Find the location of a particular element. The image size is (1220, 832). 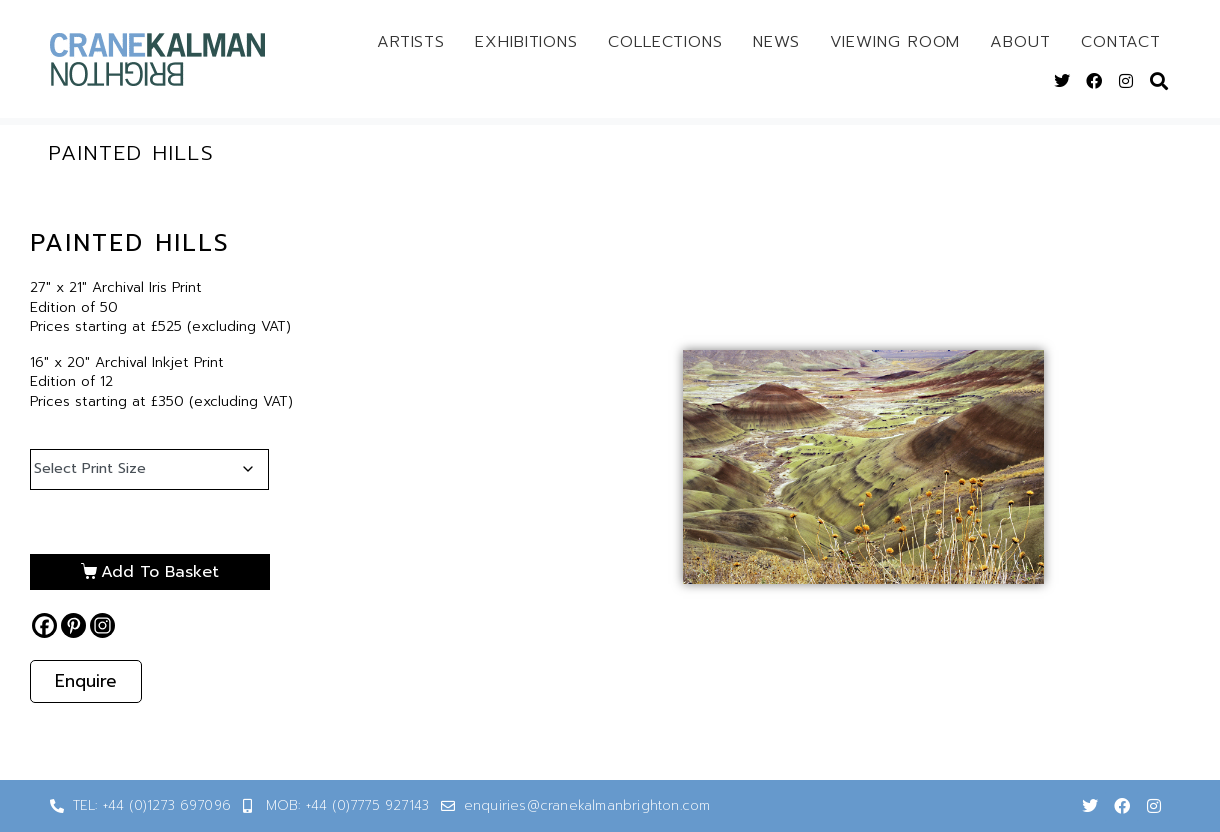

Exhibitions is located at coordinates (526, 42).